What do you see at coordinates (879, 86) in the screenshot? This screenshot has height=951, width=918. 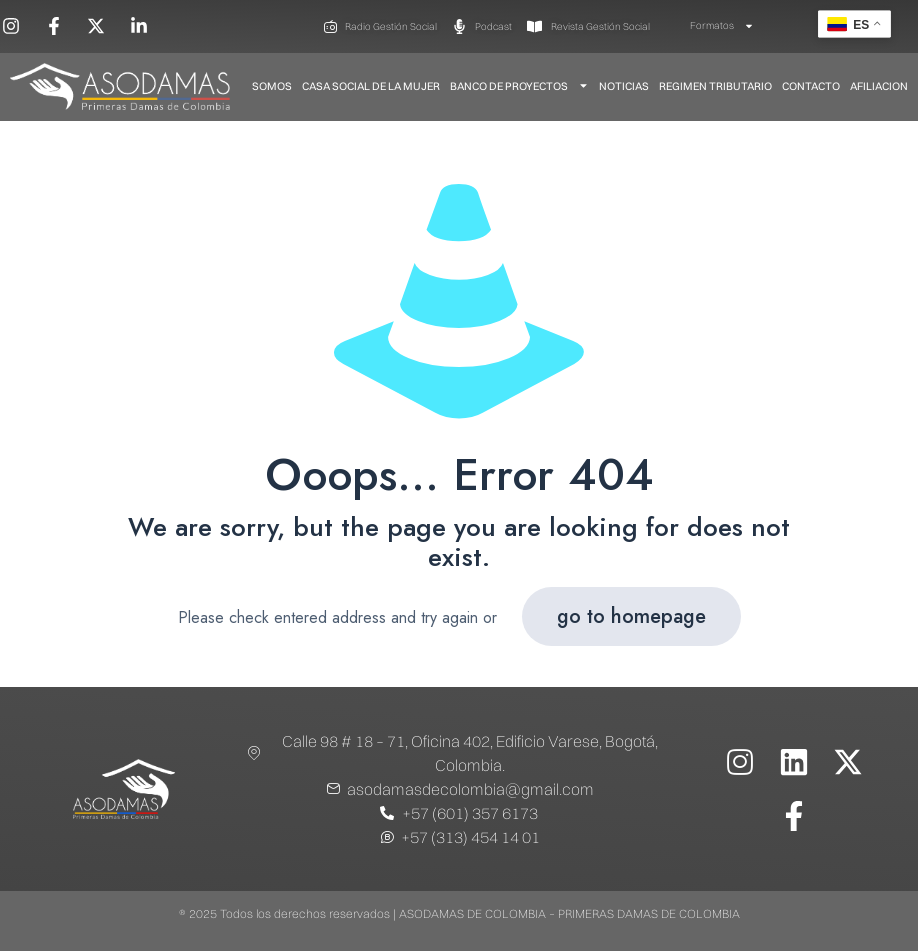 I see `Afiliacion` at bounding box center [879, 86].